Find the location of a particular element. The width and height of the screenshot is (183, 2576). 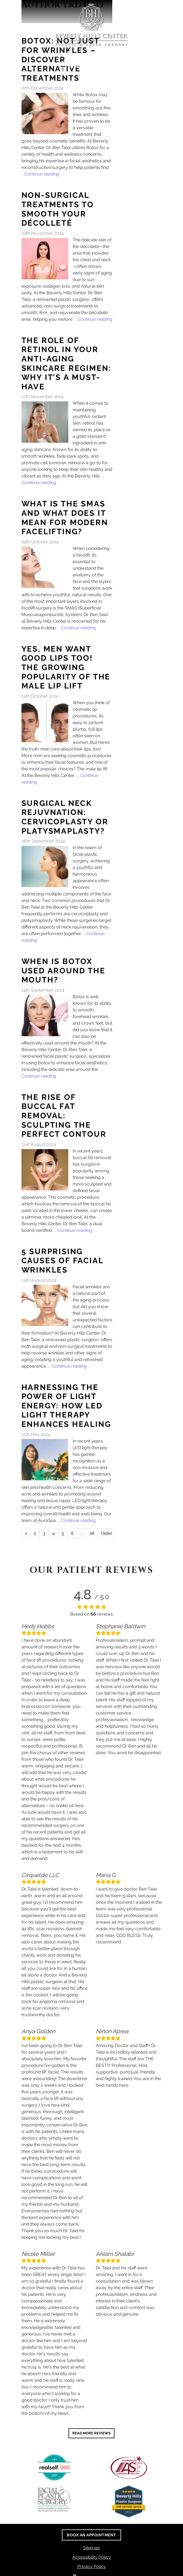

What is the SMAS and What Does it Mean for Modern Facelifting? is located at coordinates (64, 517).